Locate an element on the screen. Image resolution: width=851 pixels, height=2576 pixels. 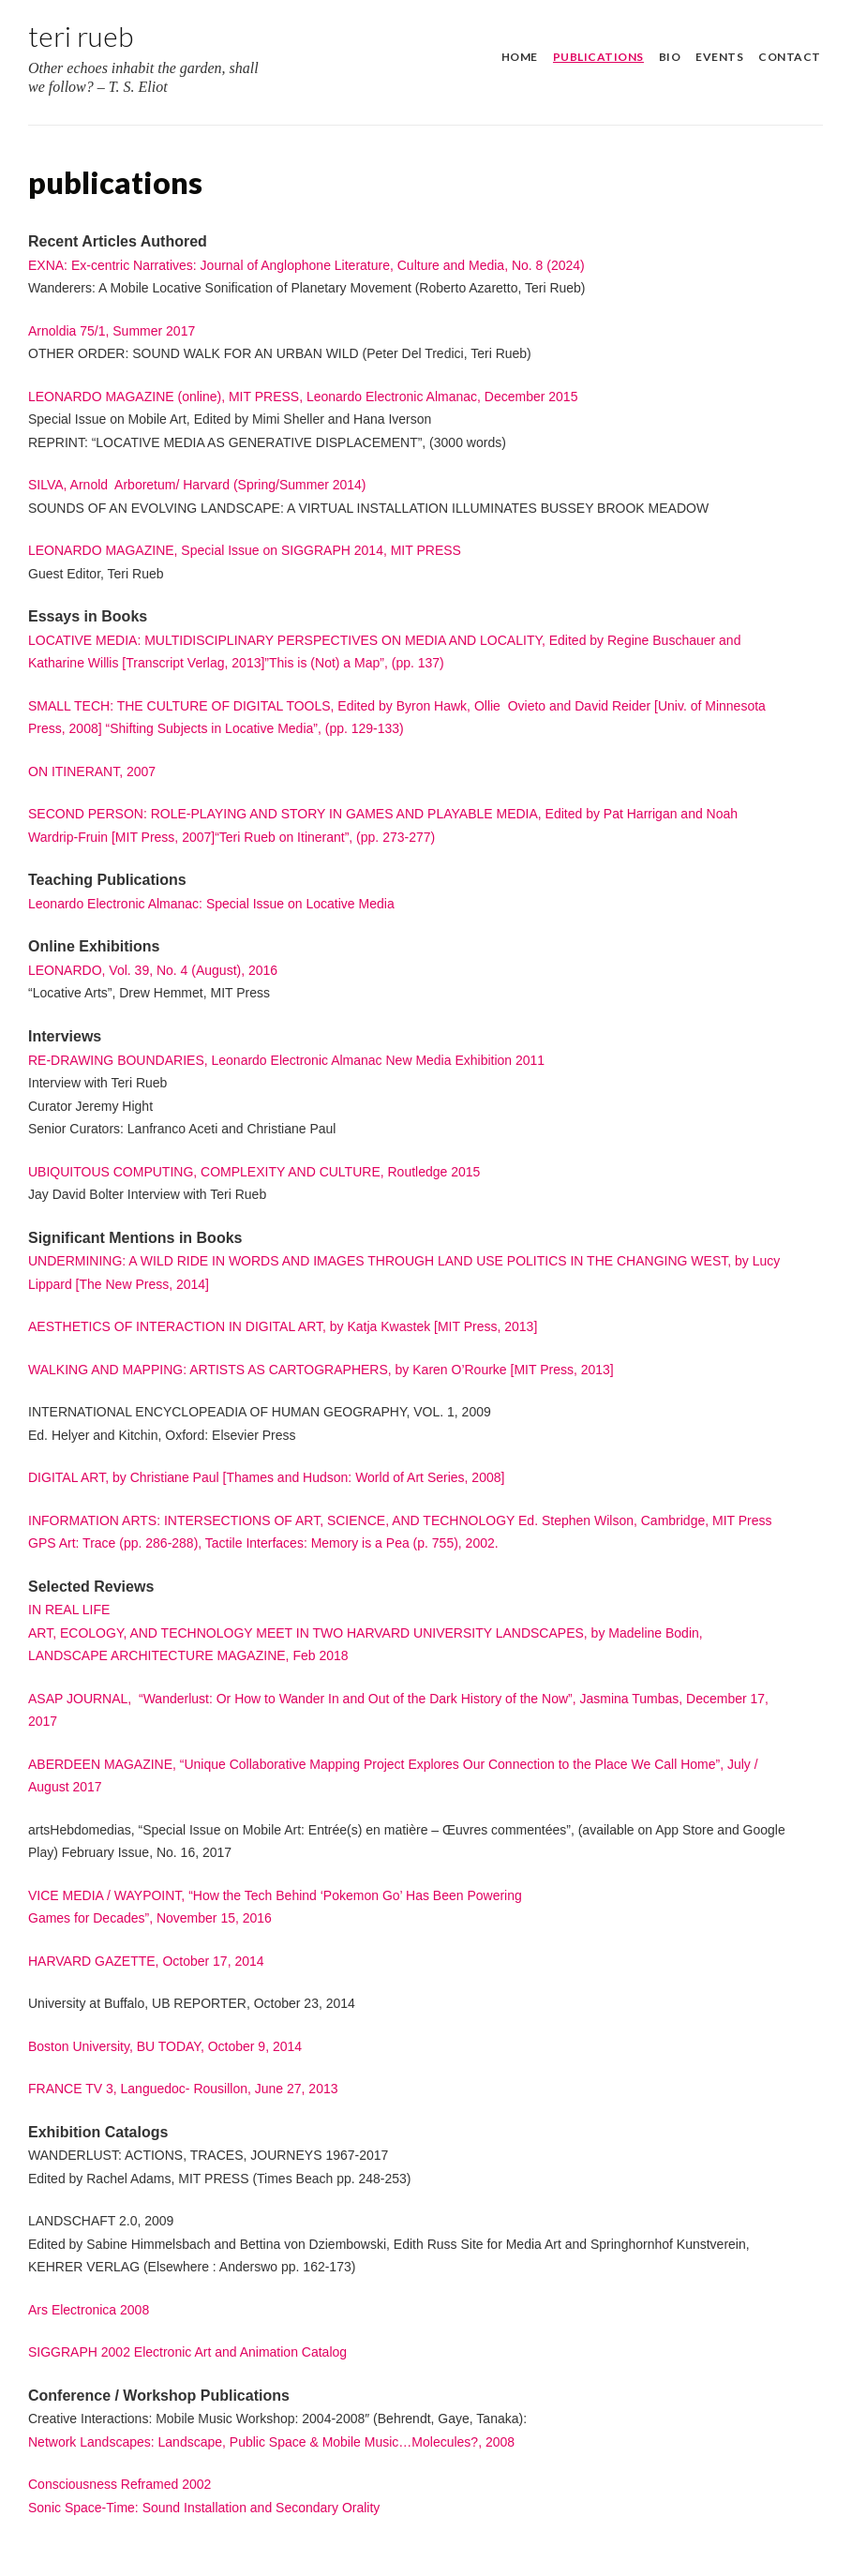
IN REAL LIFE is located at coordinates (69, 1609).